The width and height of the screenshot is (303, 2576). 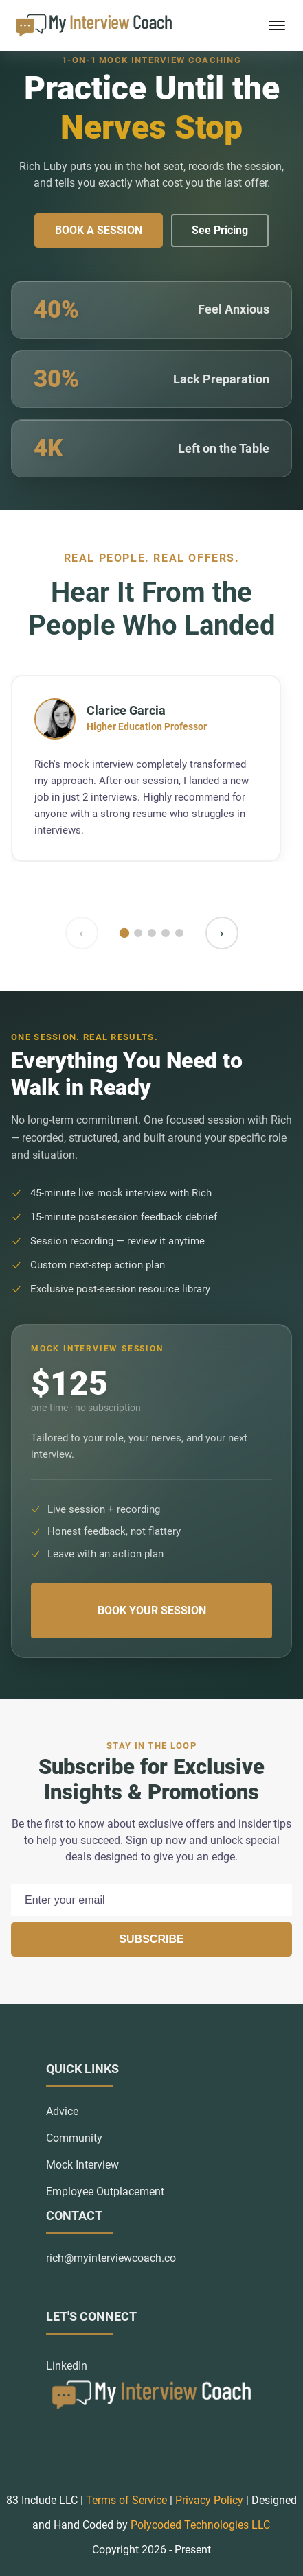 I want to click on [Go to slide 5], so click(x=179, y=933).